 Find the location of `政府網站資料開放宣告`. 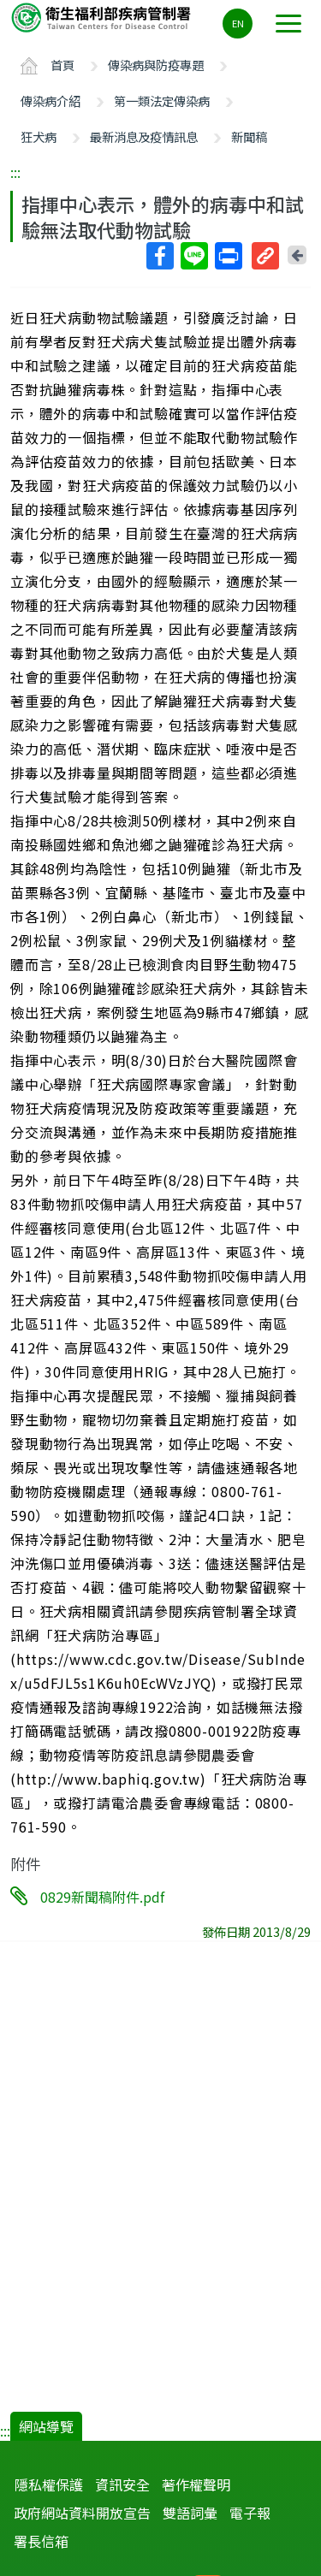

政府網站資料開放宣告 is located at coordinates (82, 2512).